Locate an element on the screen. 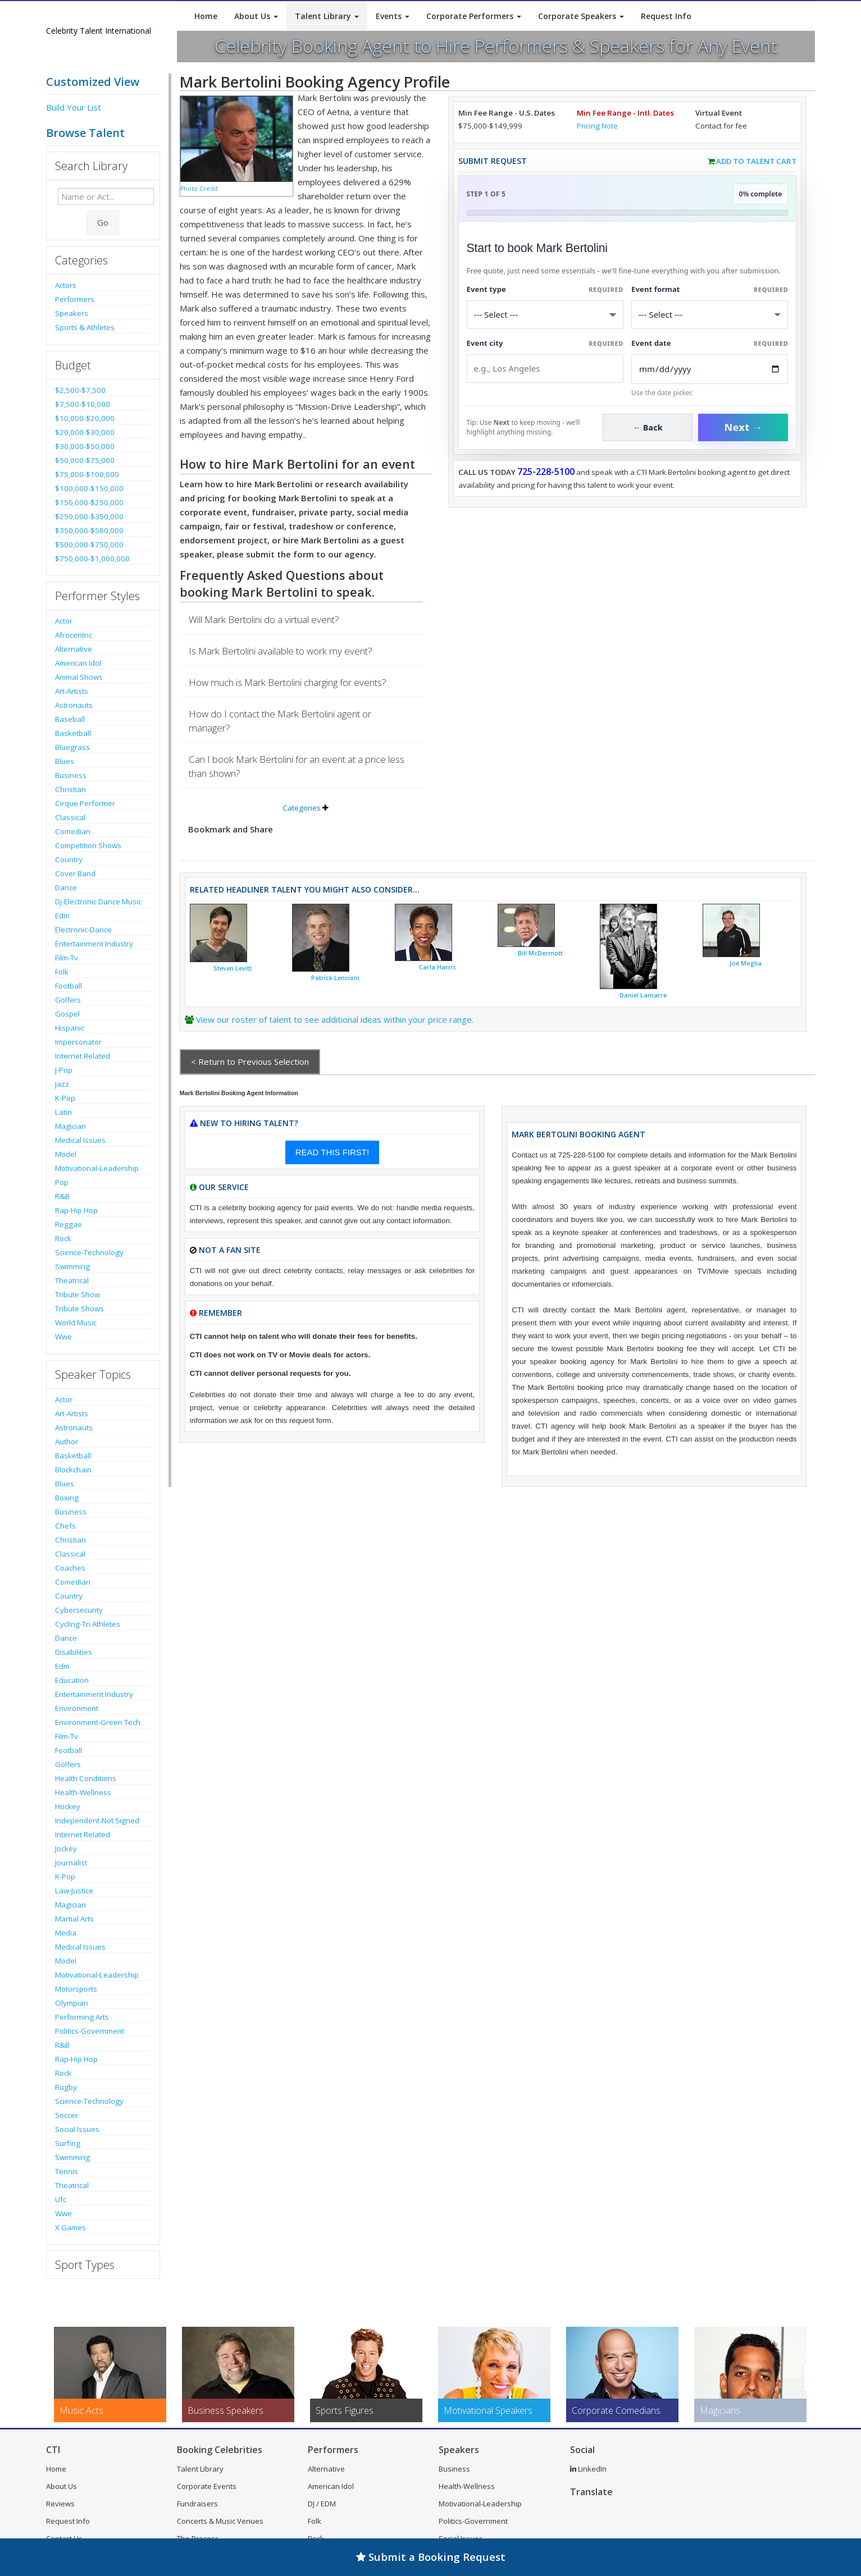 The width and height of the screenshot is (861, 2576). Comedian is located at coordinates (72, 831).